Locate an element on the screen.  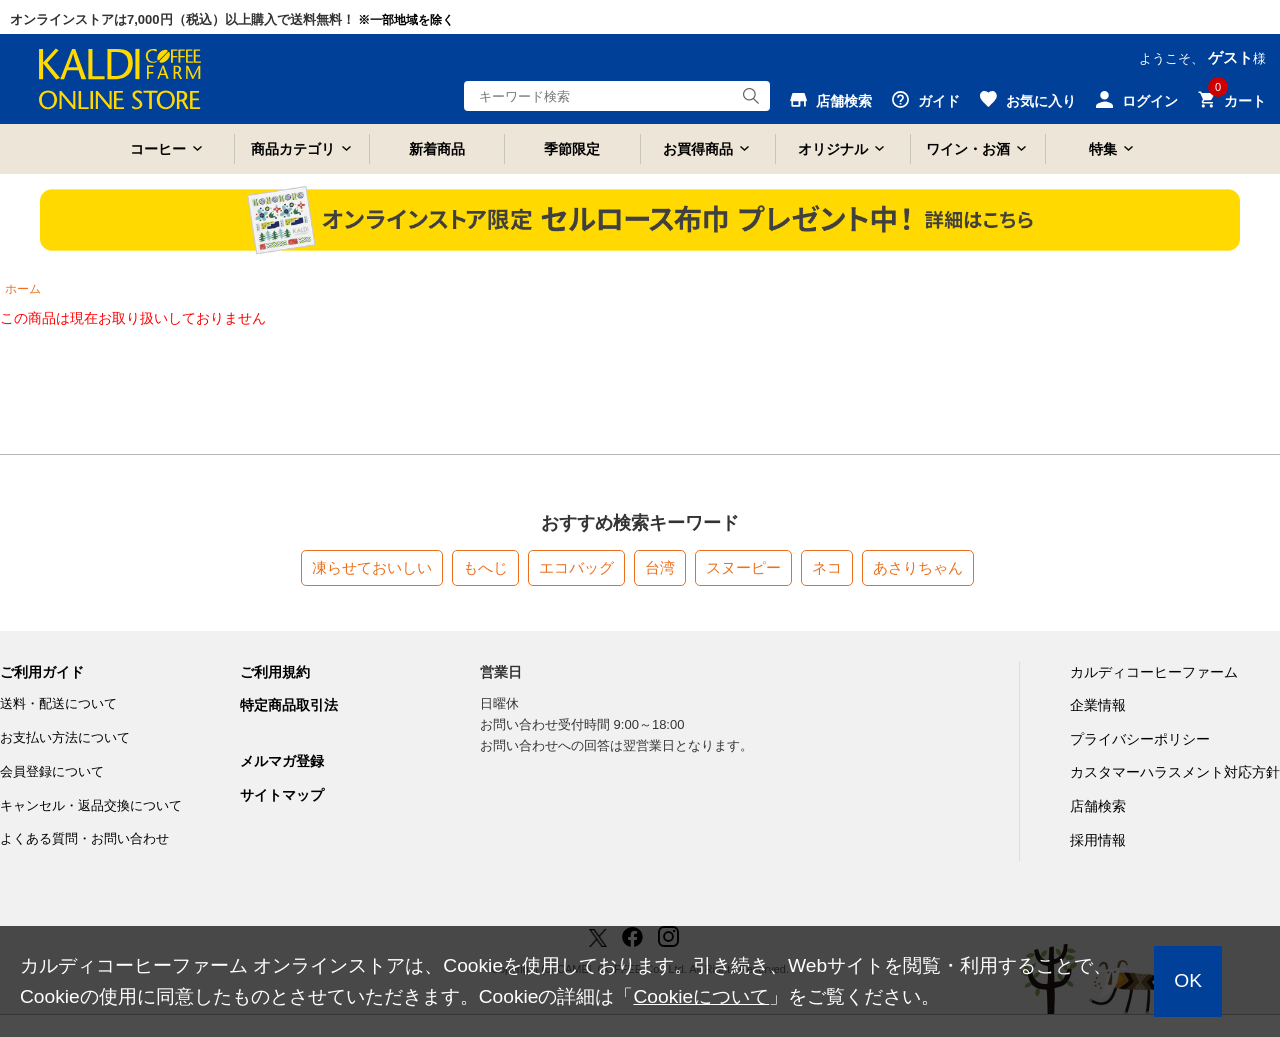
あさりちゃん is located at coordinates (918, 567).